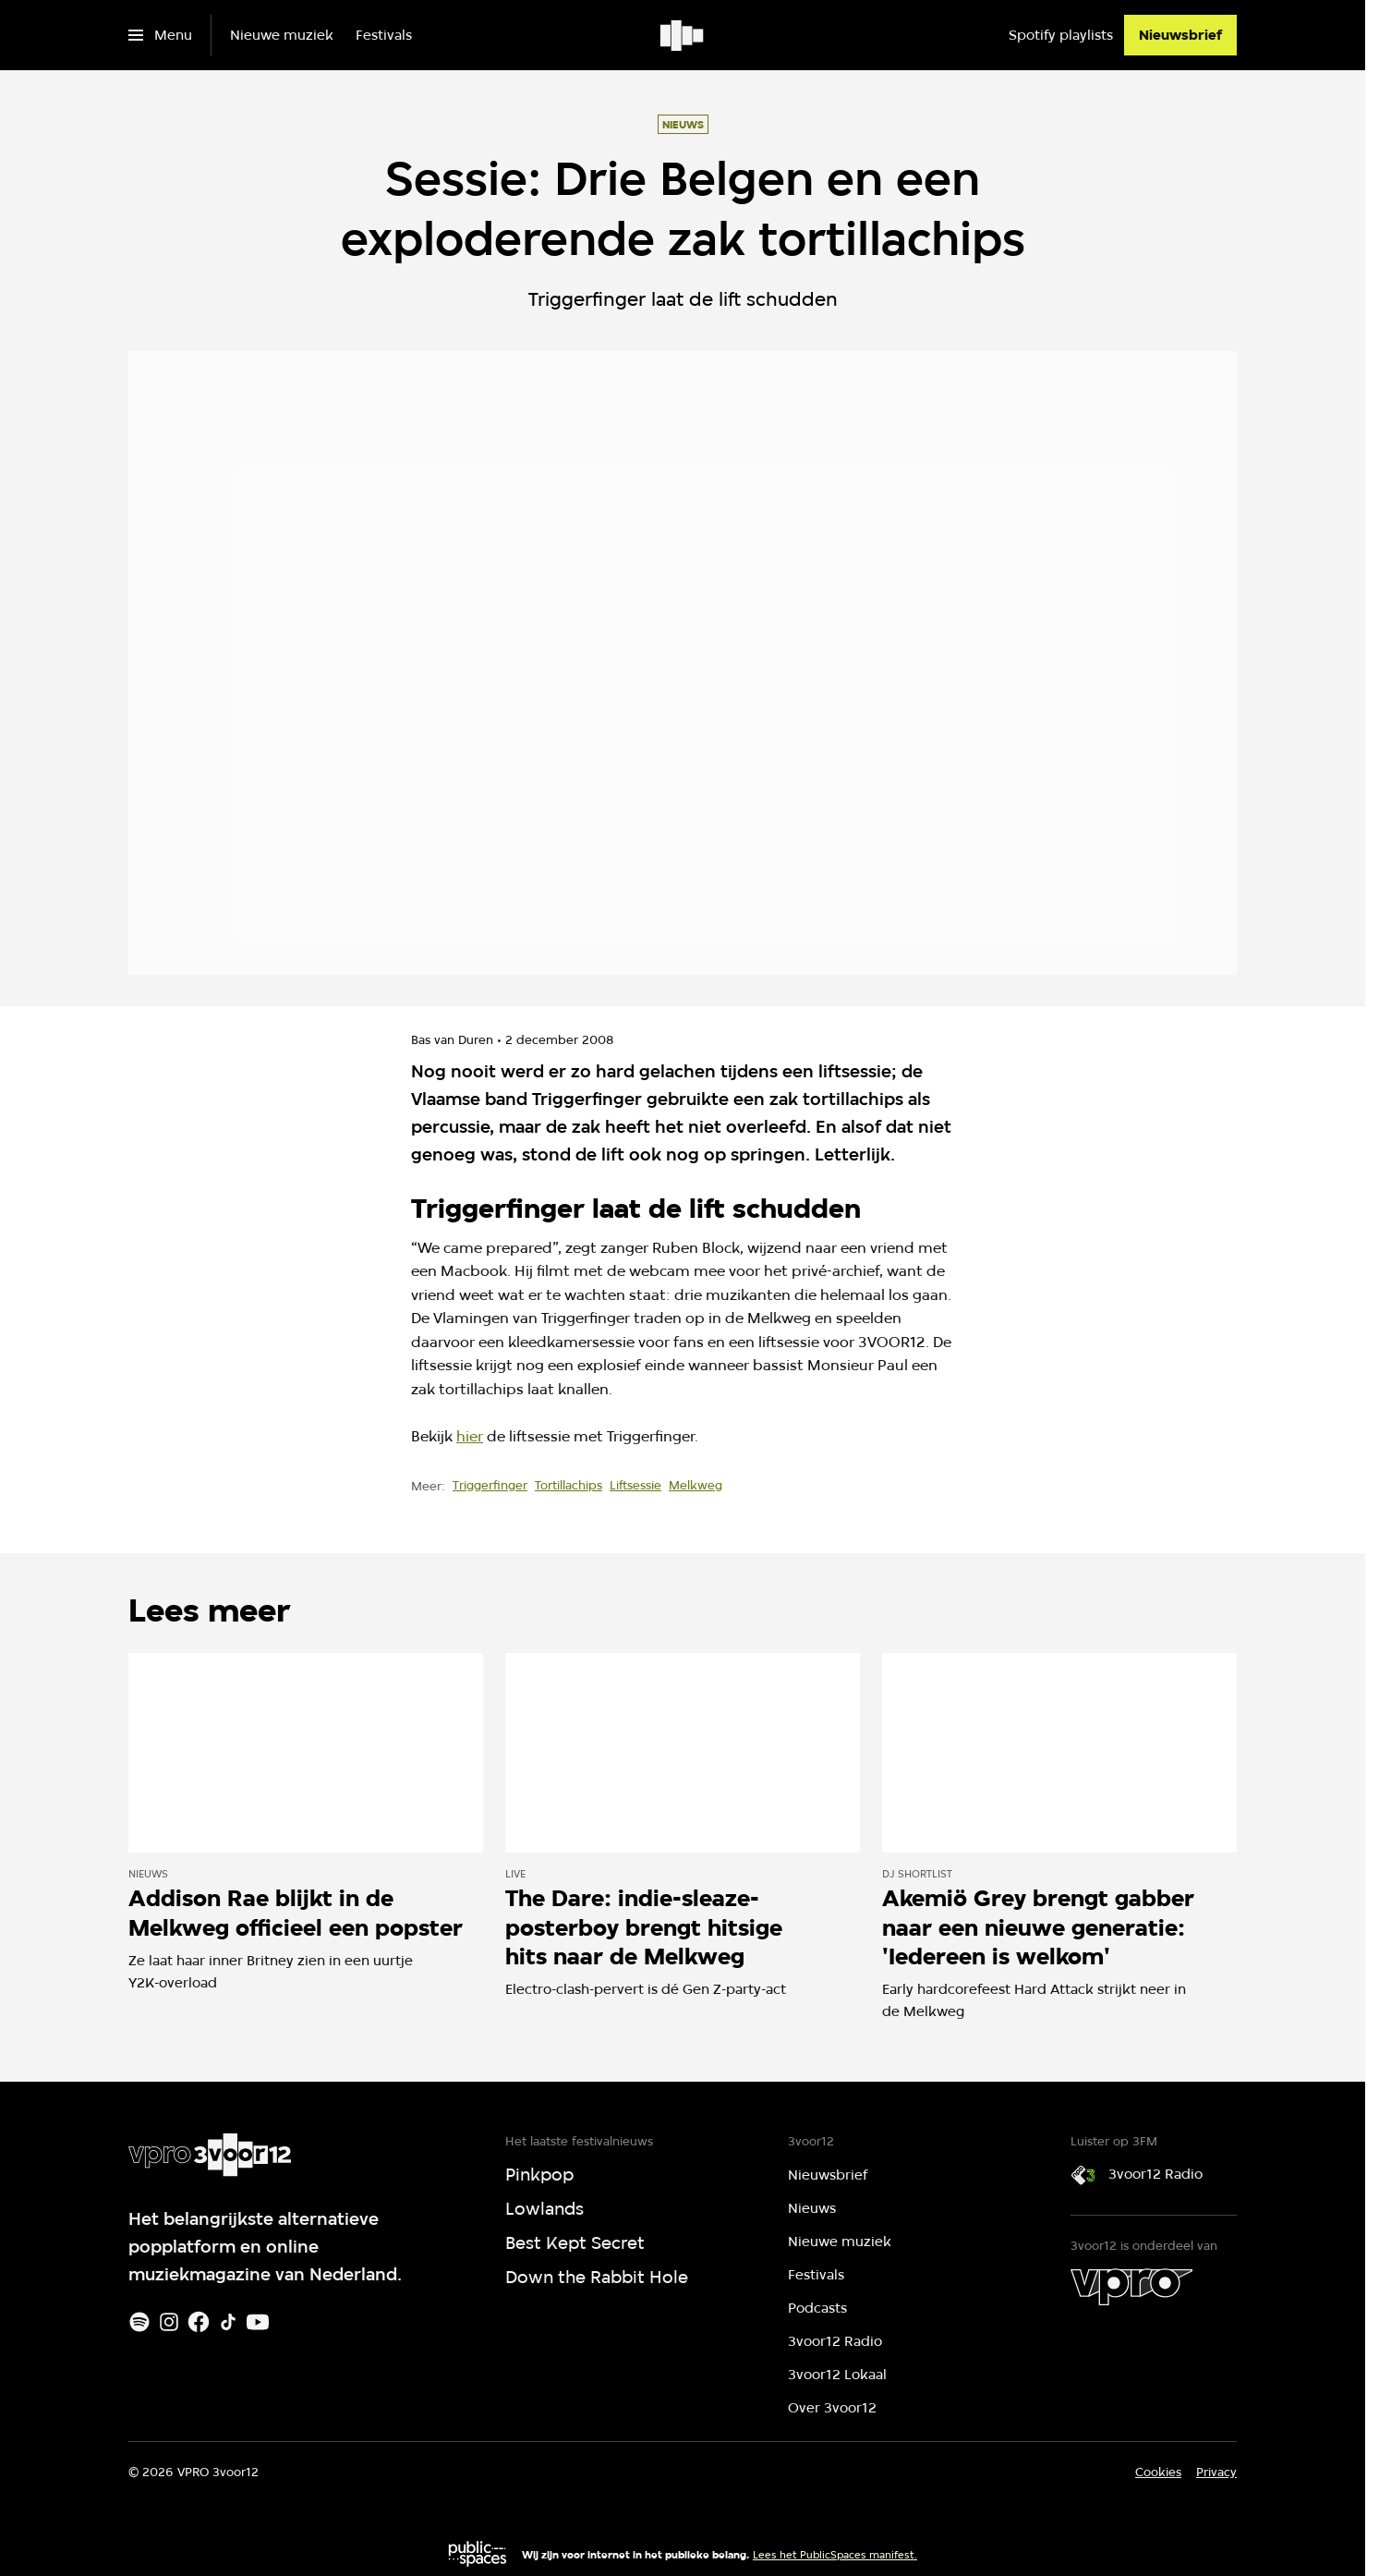 The width and height of the screenshot is (1379, 2576). Describe the element at coordinates (228, 2322) in the screenshot. I see `[TikTok]` at that location.